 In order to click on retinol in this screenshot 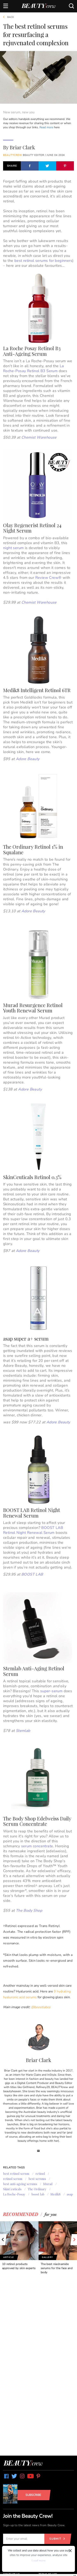, I will do `click(40, 2173)`.